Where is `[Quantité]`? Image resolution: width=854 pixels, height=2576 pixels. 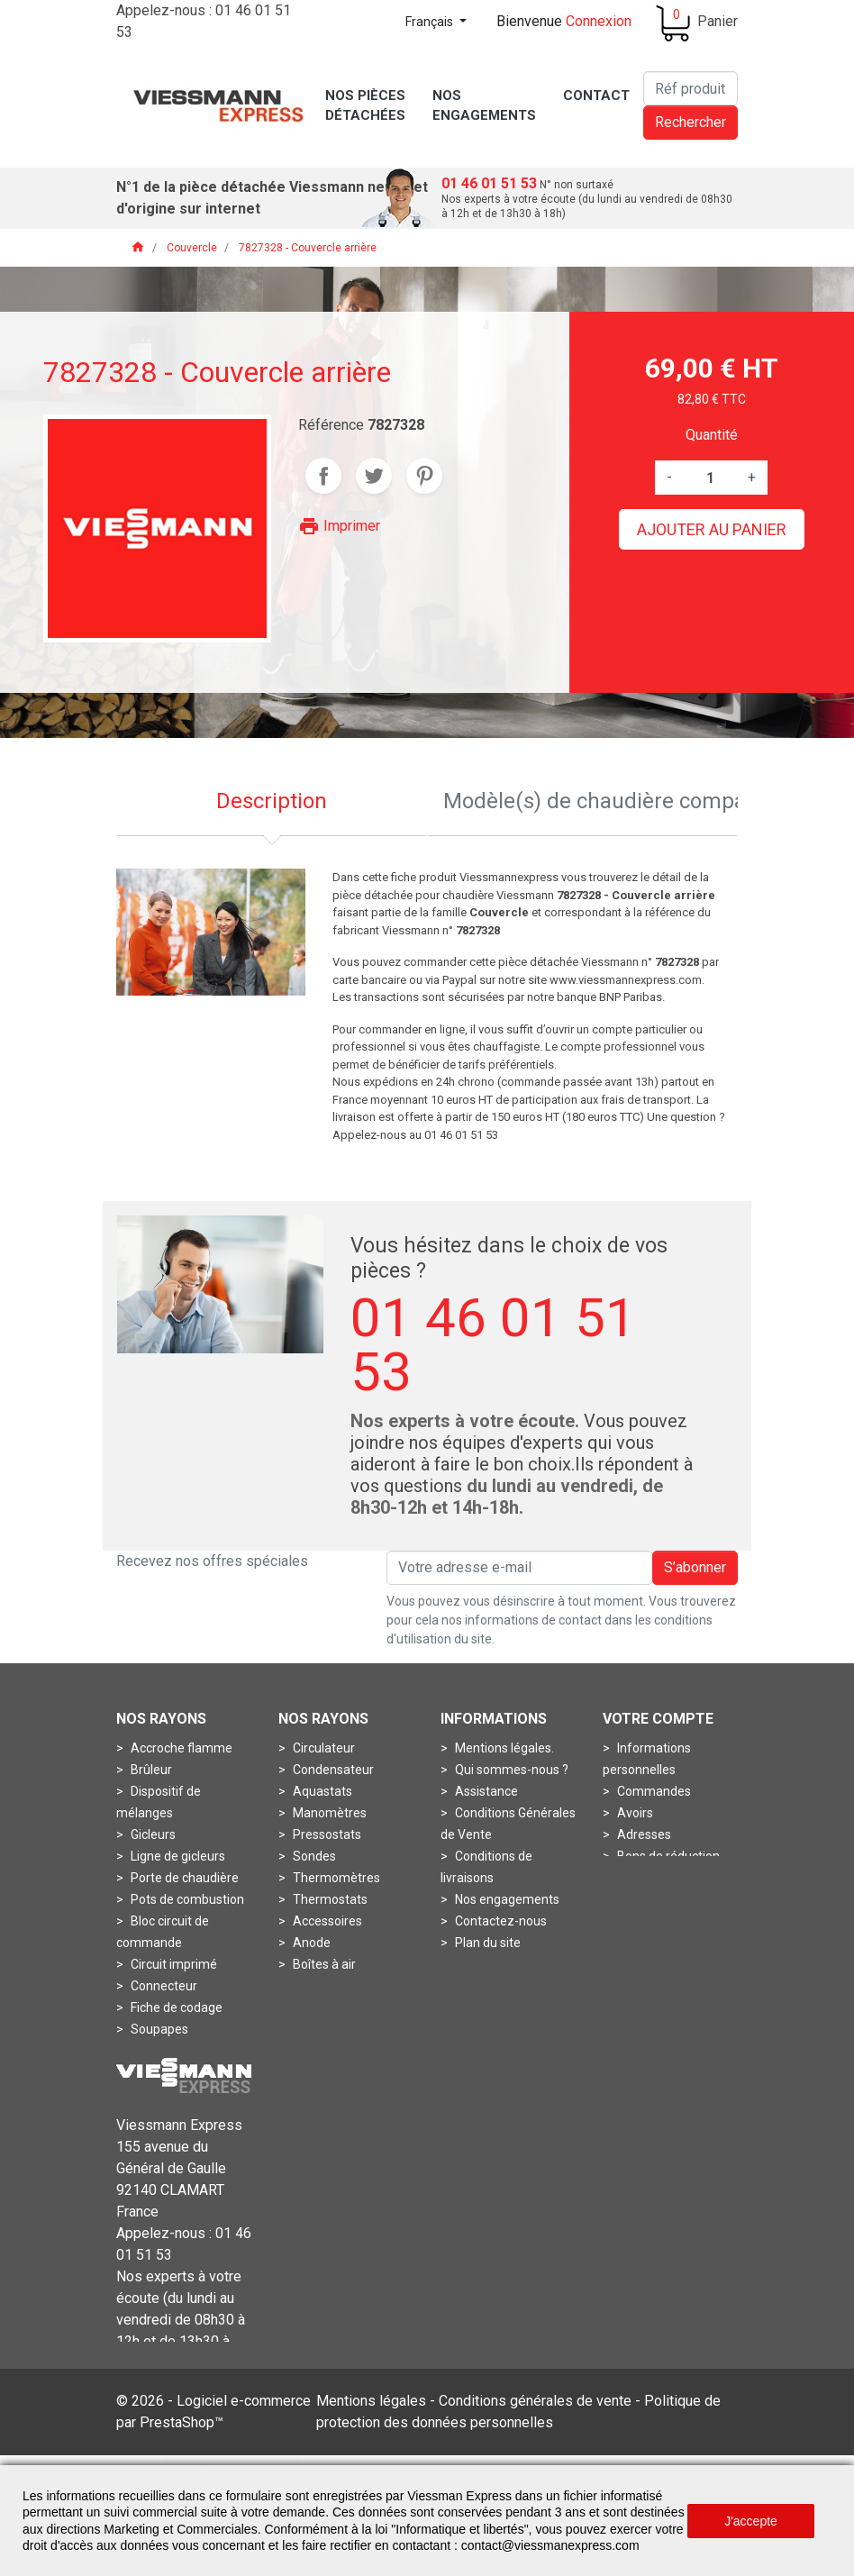 [Quantité] is located at coordinates (710, 477).